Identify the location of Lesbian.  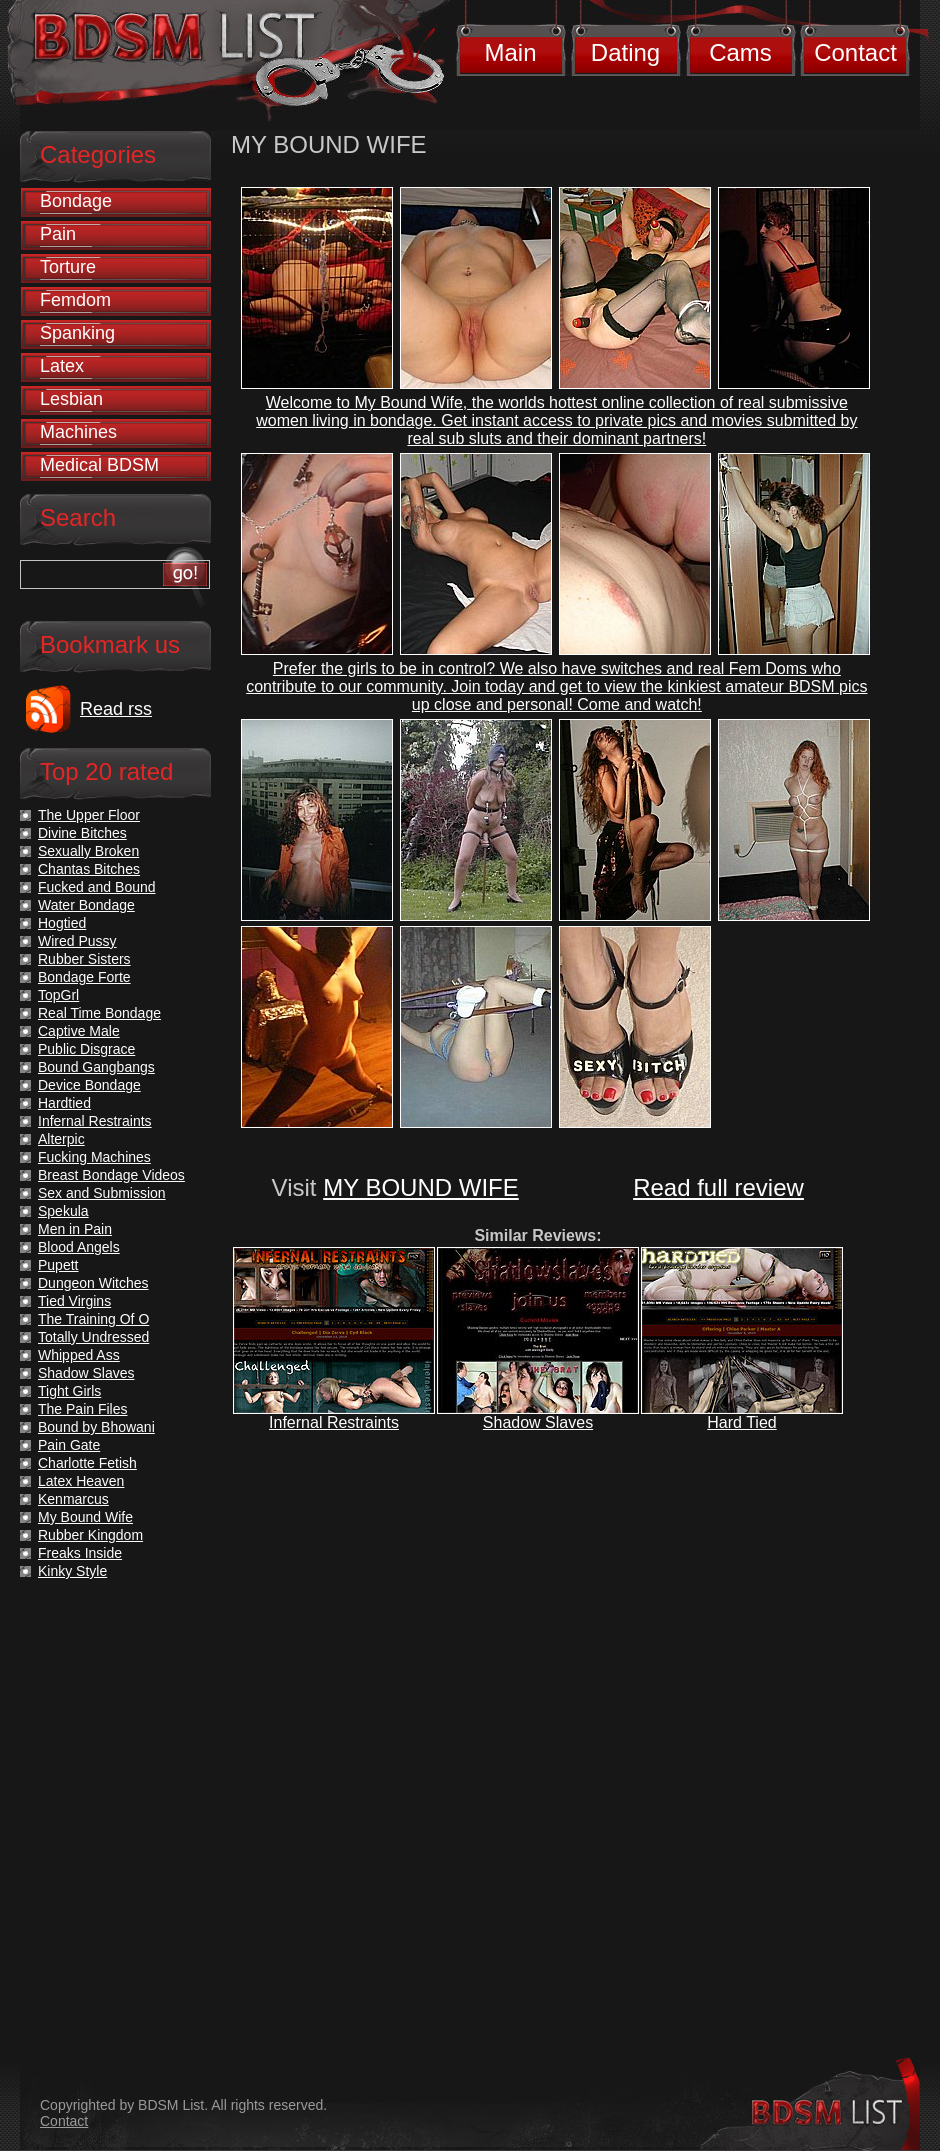
(71, 399).